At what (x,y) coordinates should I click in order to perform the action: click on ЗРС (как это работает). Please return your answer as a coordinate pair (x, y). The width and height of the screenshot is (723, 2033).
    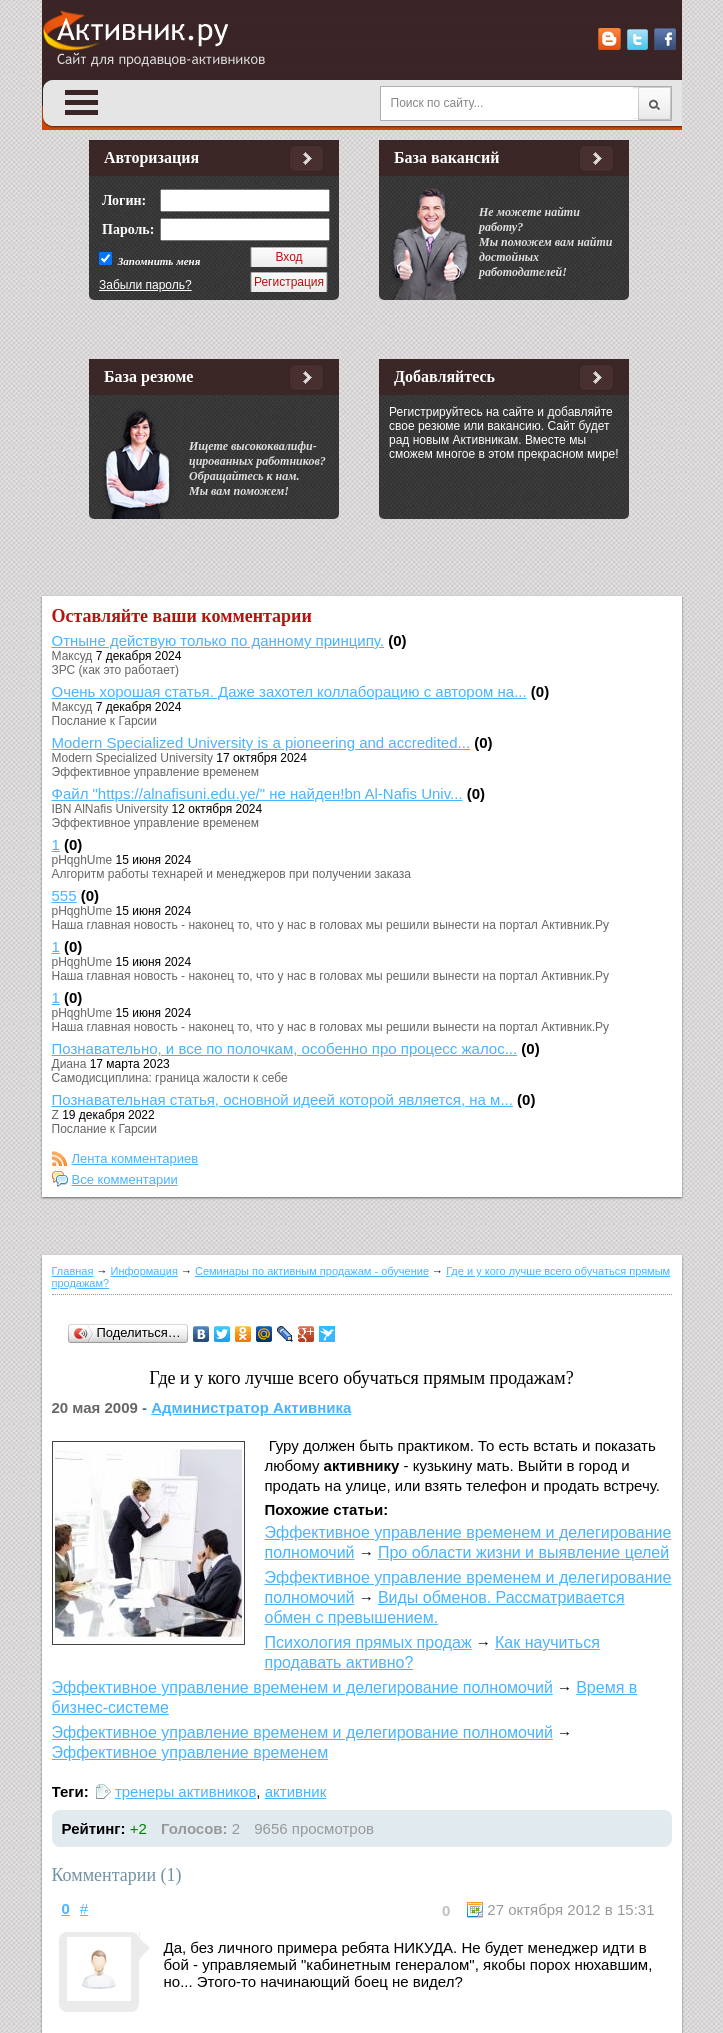
    Looking at the image, I should click on (116, 670).